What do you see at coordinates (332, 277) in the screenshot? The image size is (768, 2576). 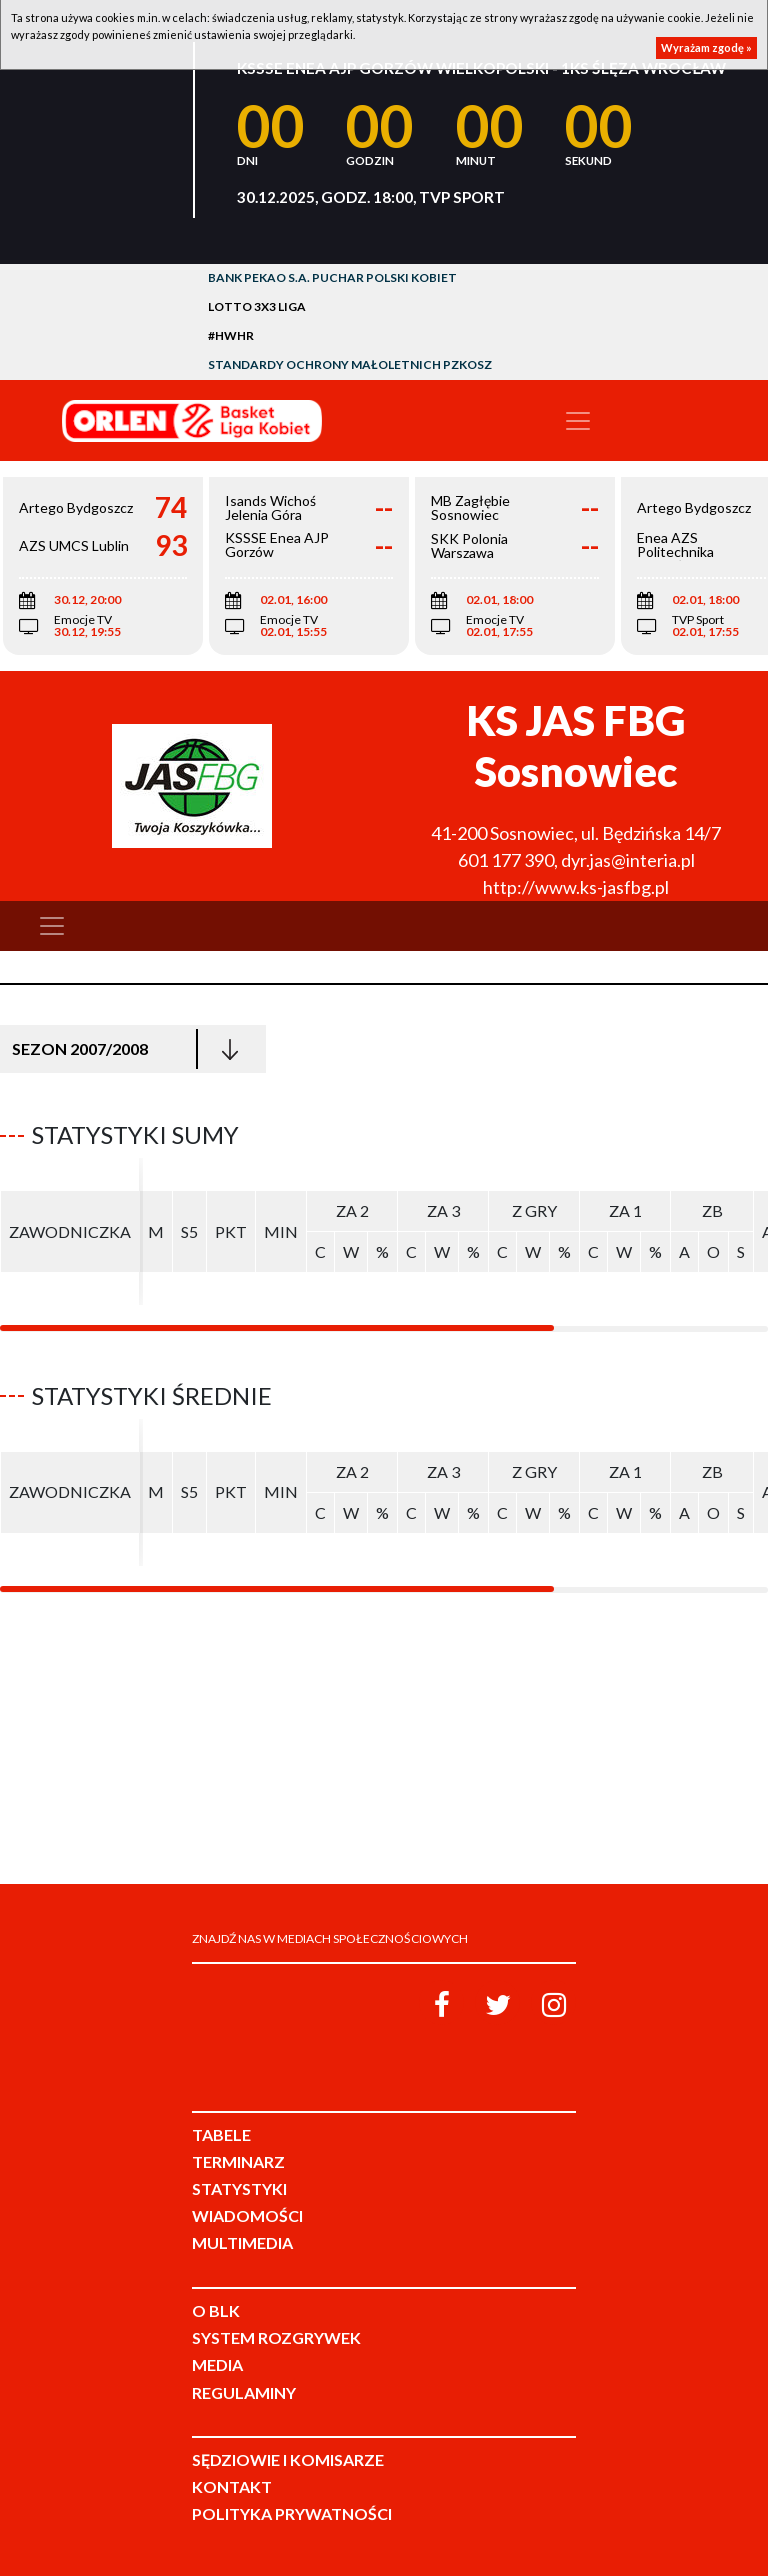 I see `Bank Pekao S.A. Puchar Polski Kobiet` at bounding box center [332, 277].